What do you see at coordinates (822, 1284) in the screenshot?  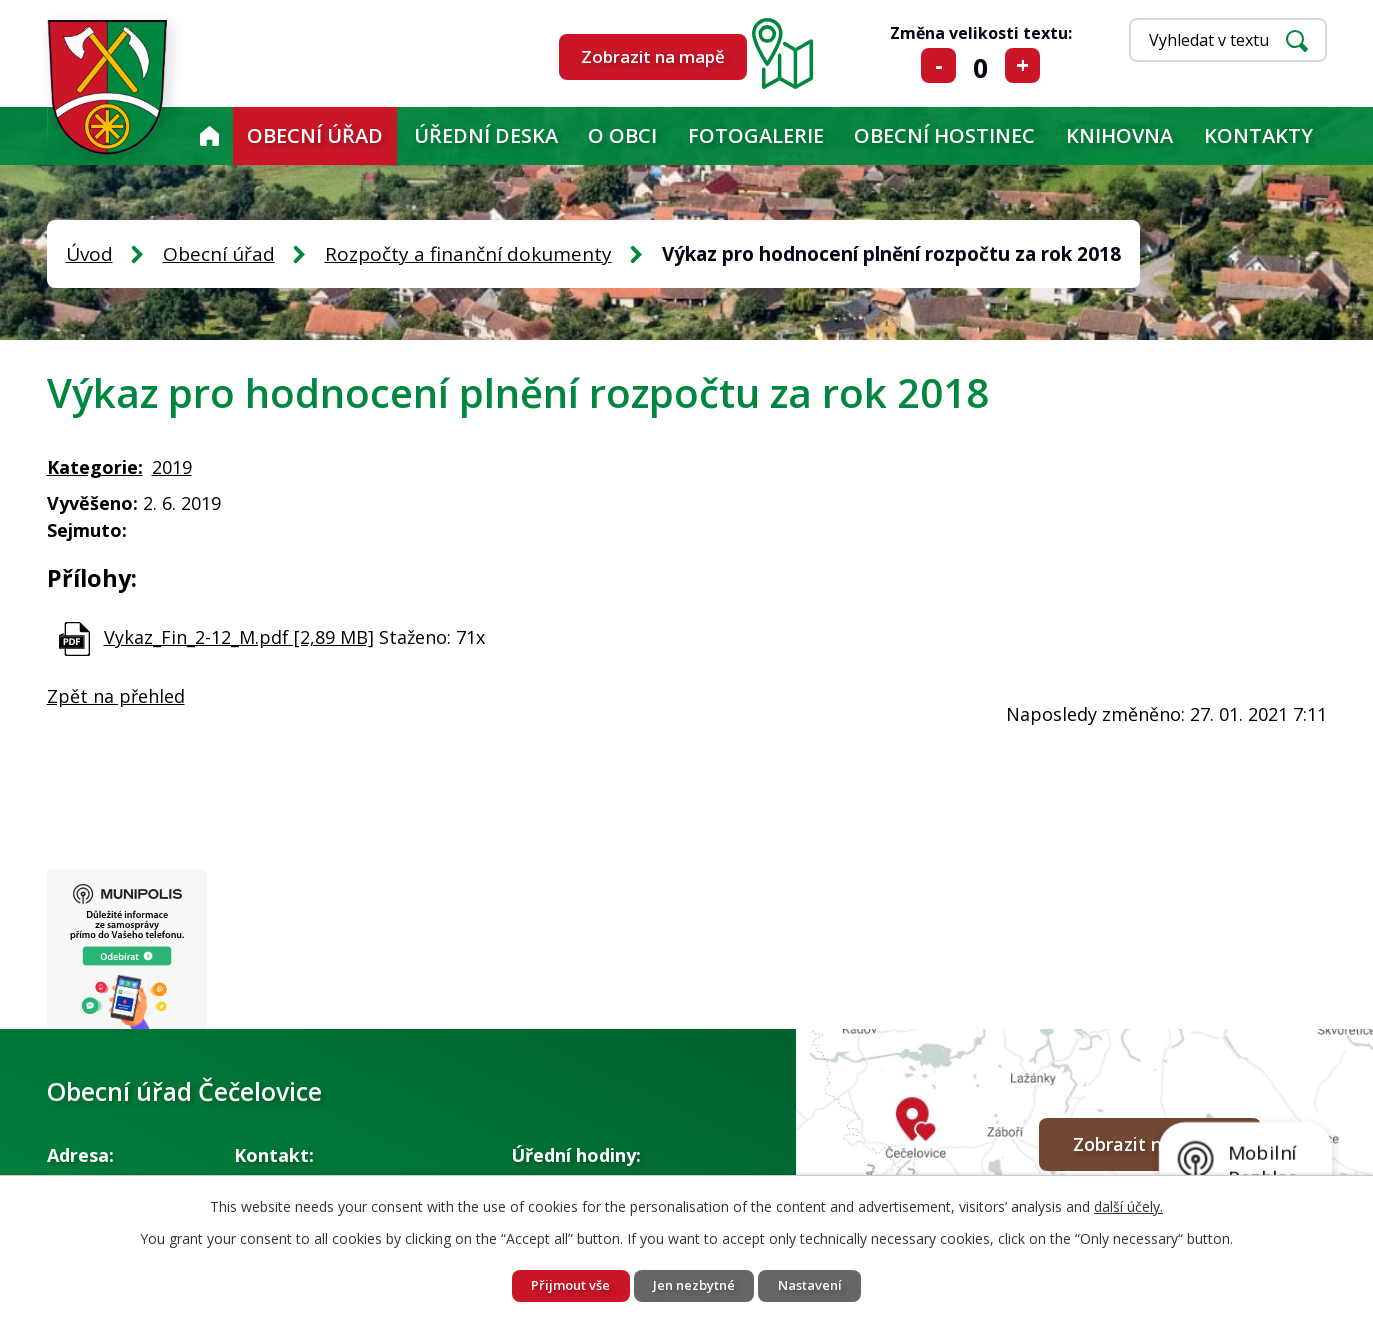 I see `Nastavení` at bounding box center [822, 1284].